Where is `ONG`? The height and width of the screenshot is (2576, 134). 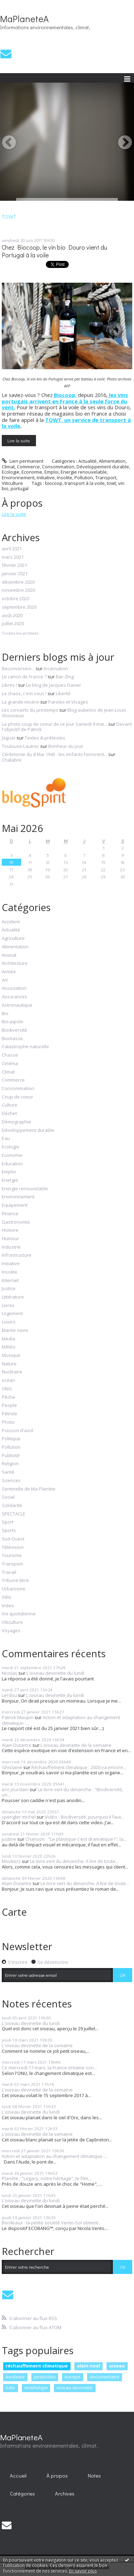
ONG is located at coordinates (7, 1389).